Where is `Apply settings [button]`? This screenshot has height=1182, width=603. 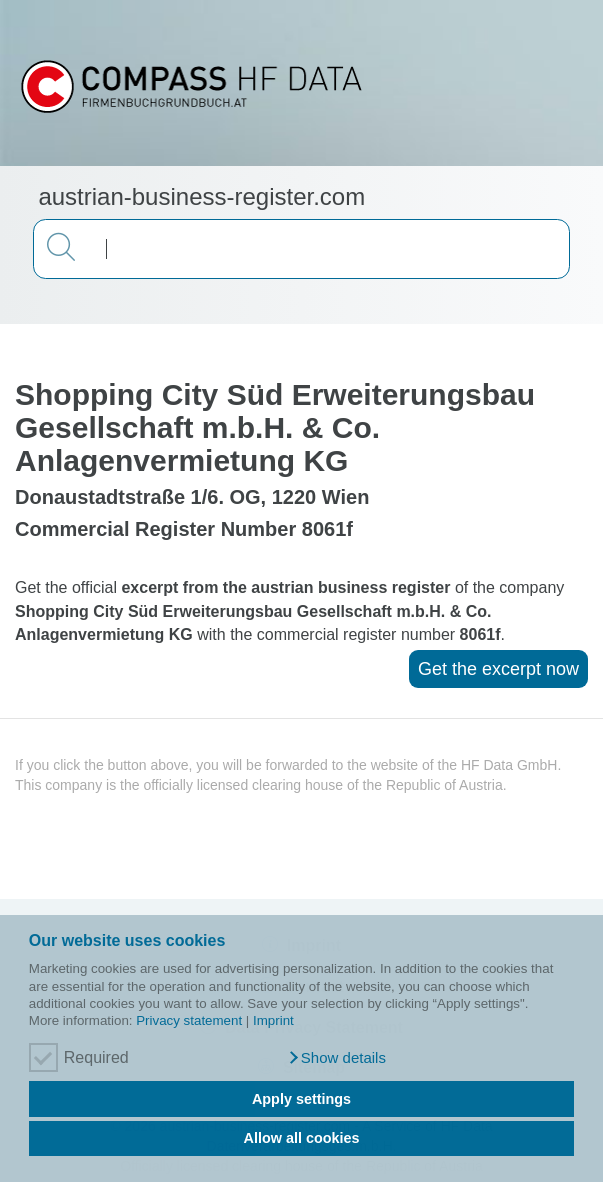 Apply settings [button] is located at coordinates (301, 1099).